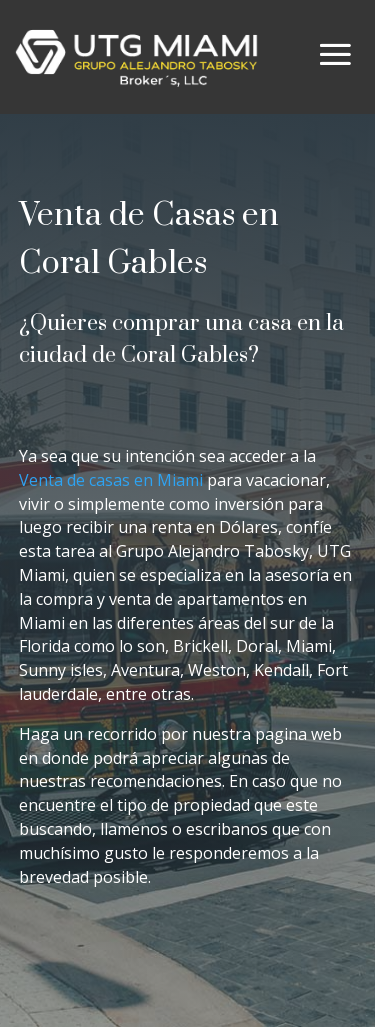 This screenshot has height=1027, width=375. Describe the element at coordinates (113, 480) in the screenshot. I see `Venta de casas en Miami` at that location.